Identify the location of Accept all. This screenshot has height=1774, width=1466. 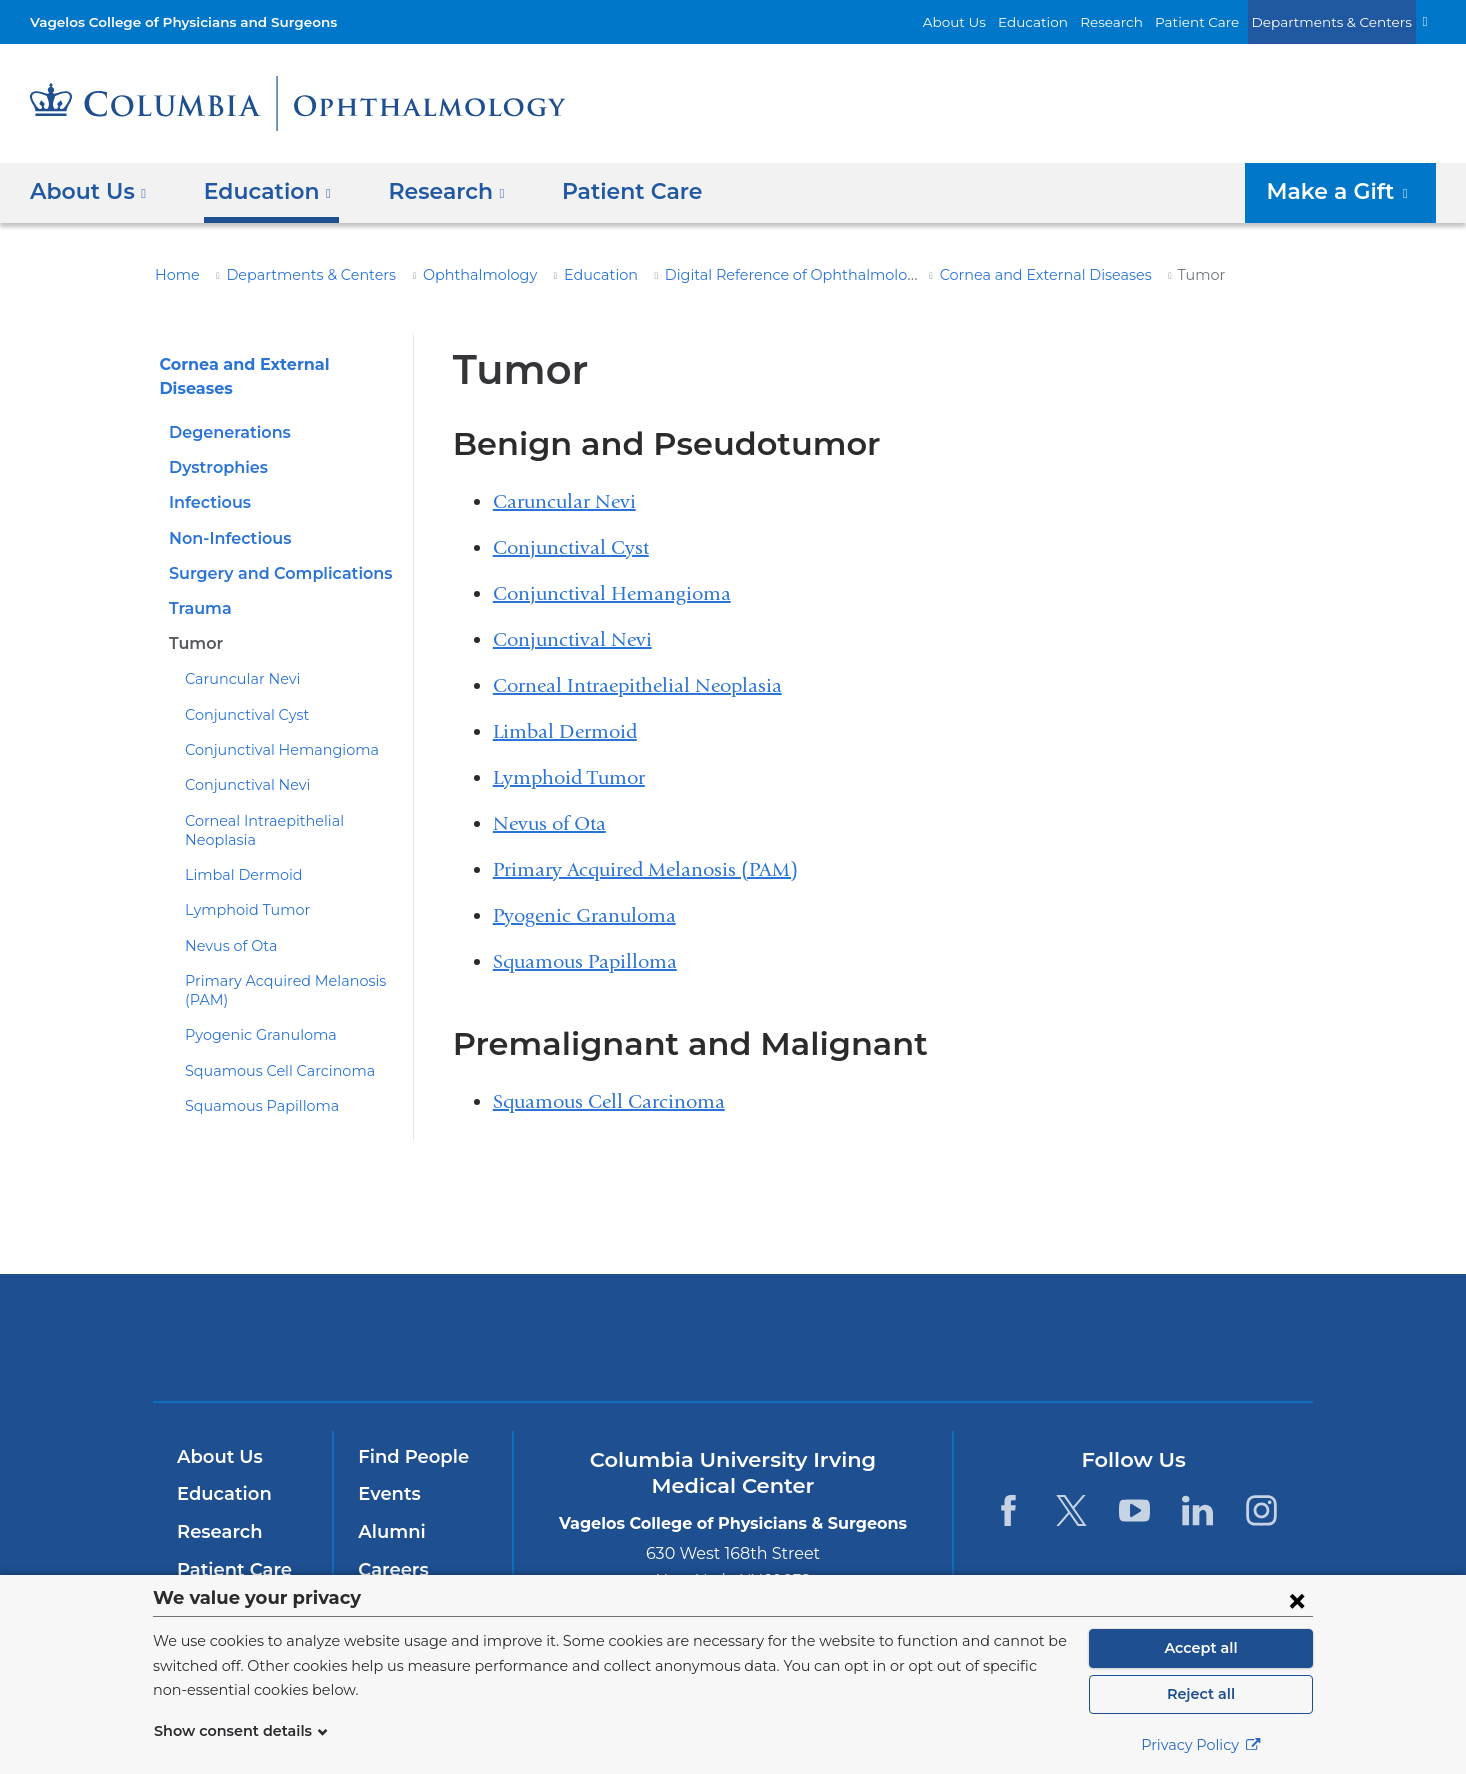
(1201, 1648).